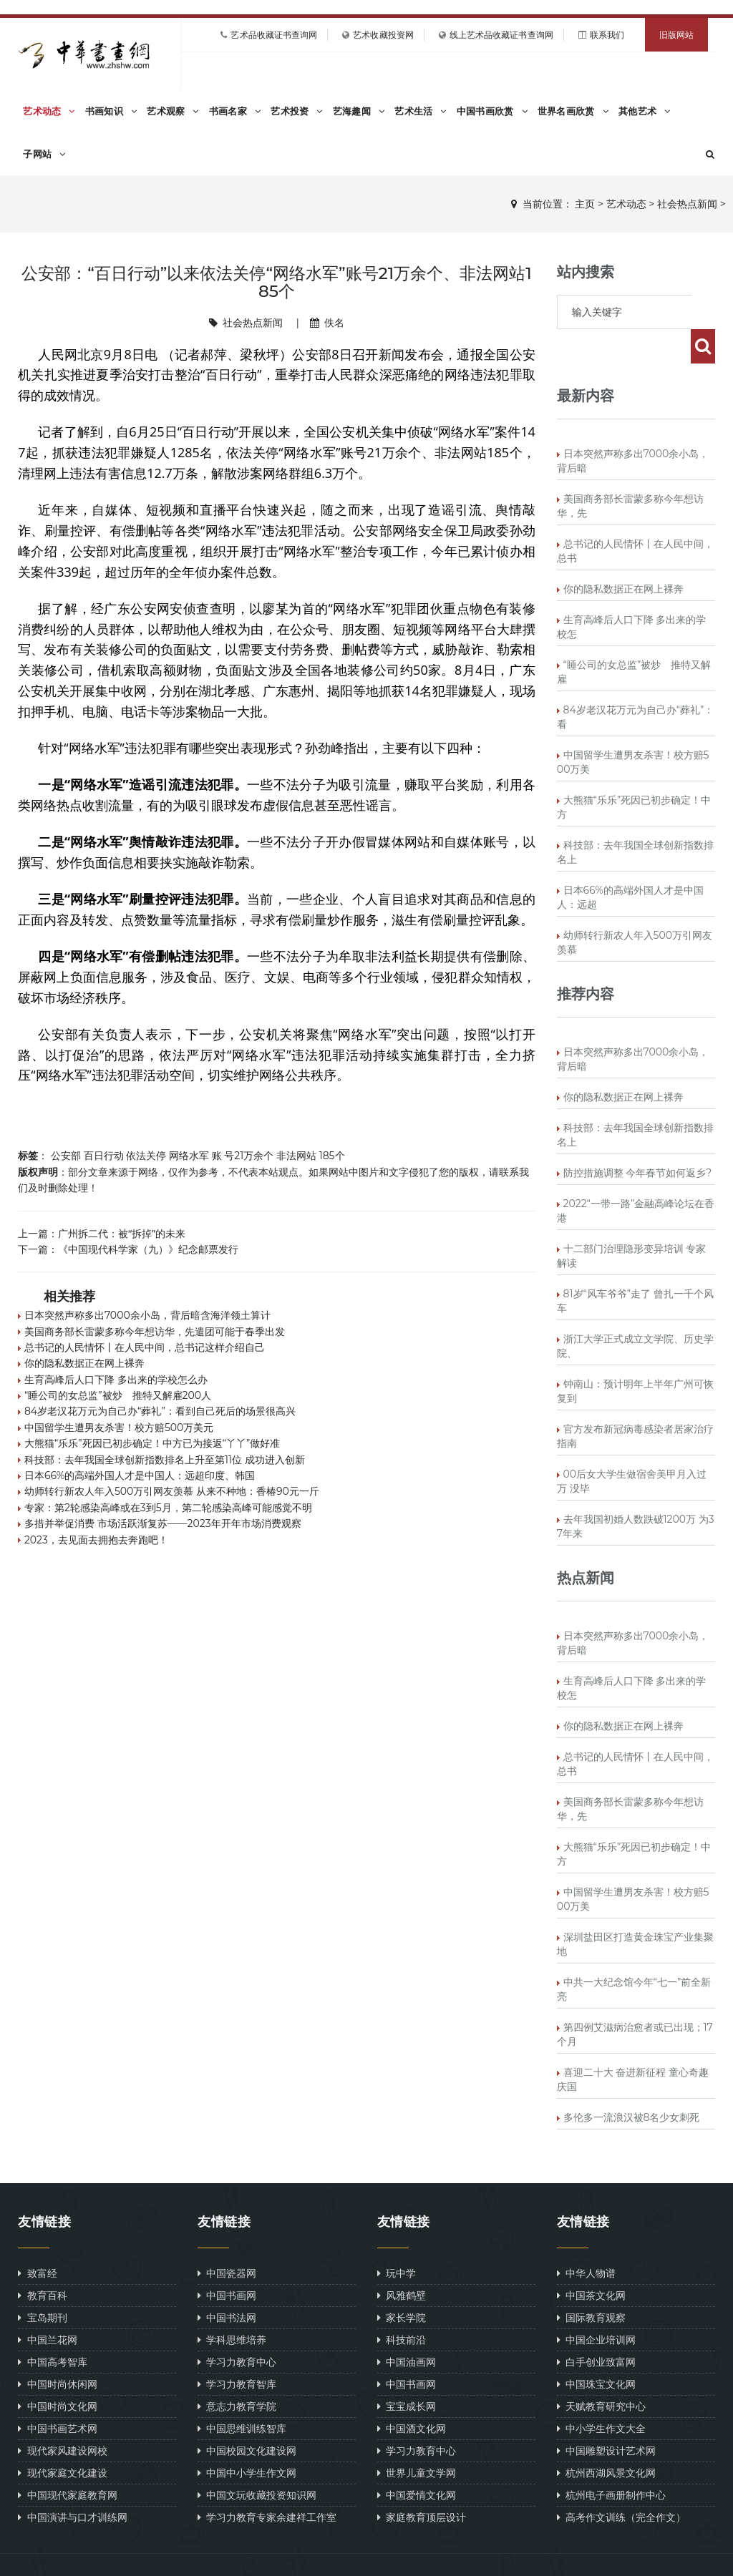 This screenshot has height=2576, width=733. Describe the element at coordinates (601, 2372) in the screenshot. I see `天赋教育研究中心` at that location.